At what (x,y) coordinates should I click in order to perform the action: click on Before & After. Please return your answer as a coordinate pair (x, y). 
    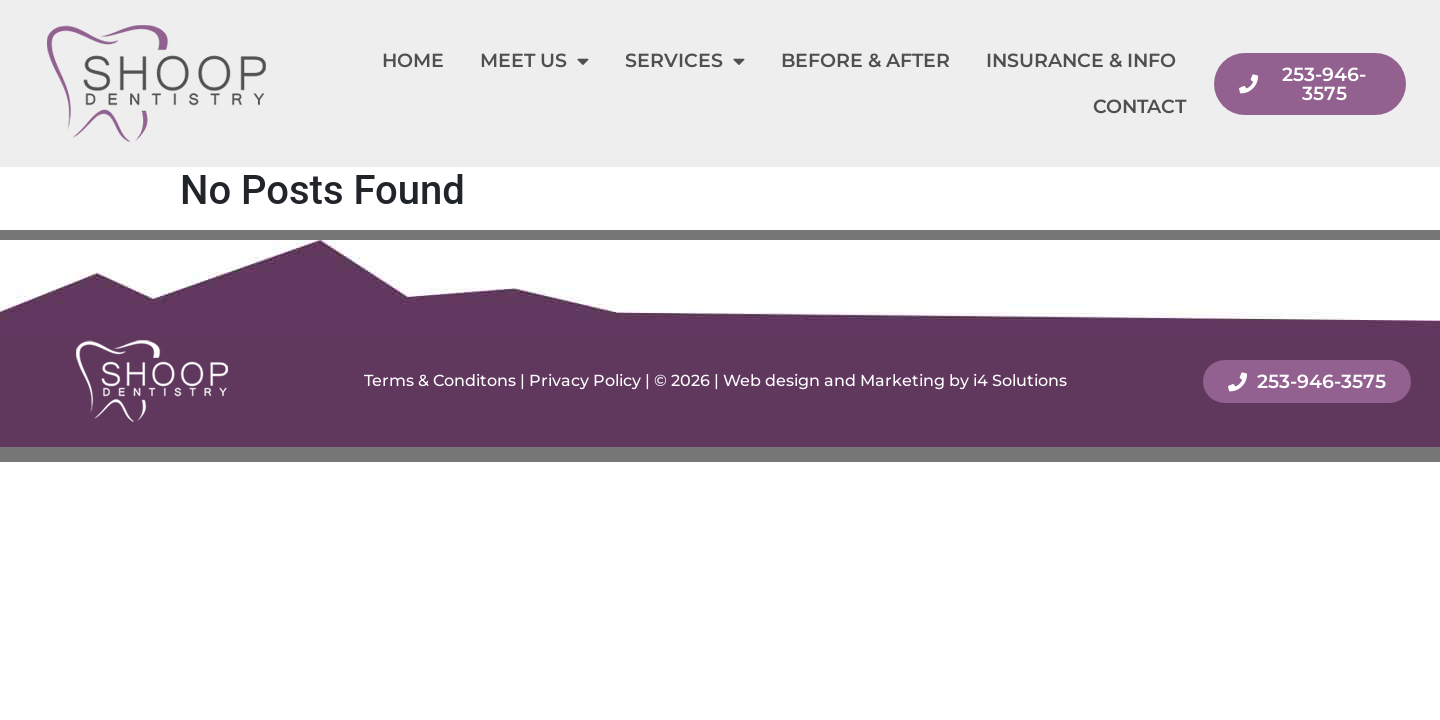
    Looking at the image, I should click on (865, 60).